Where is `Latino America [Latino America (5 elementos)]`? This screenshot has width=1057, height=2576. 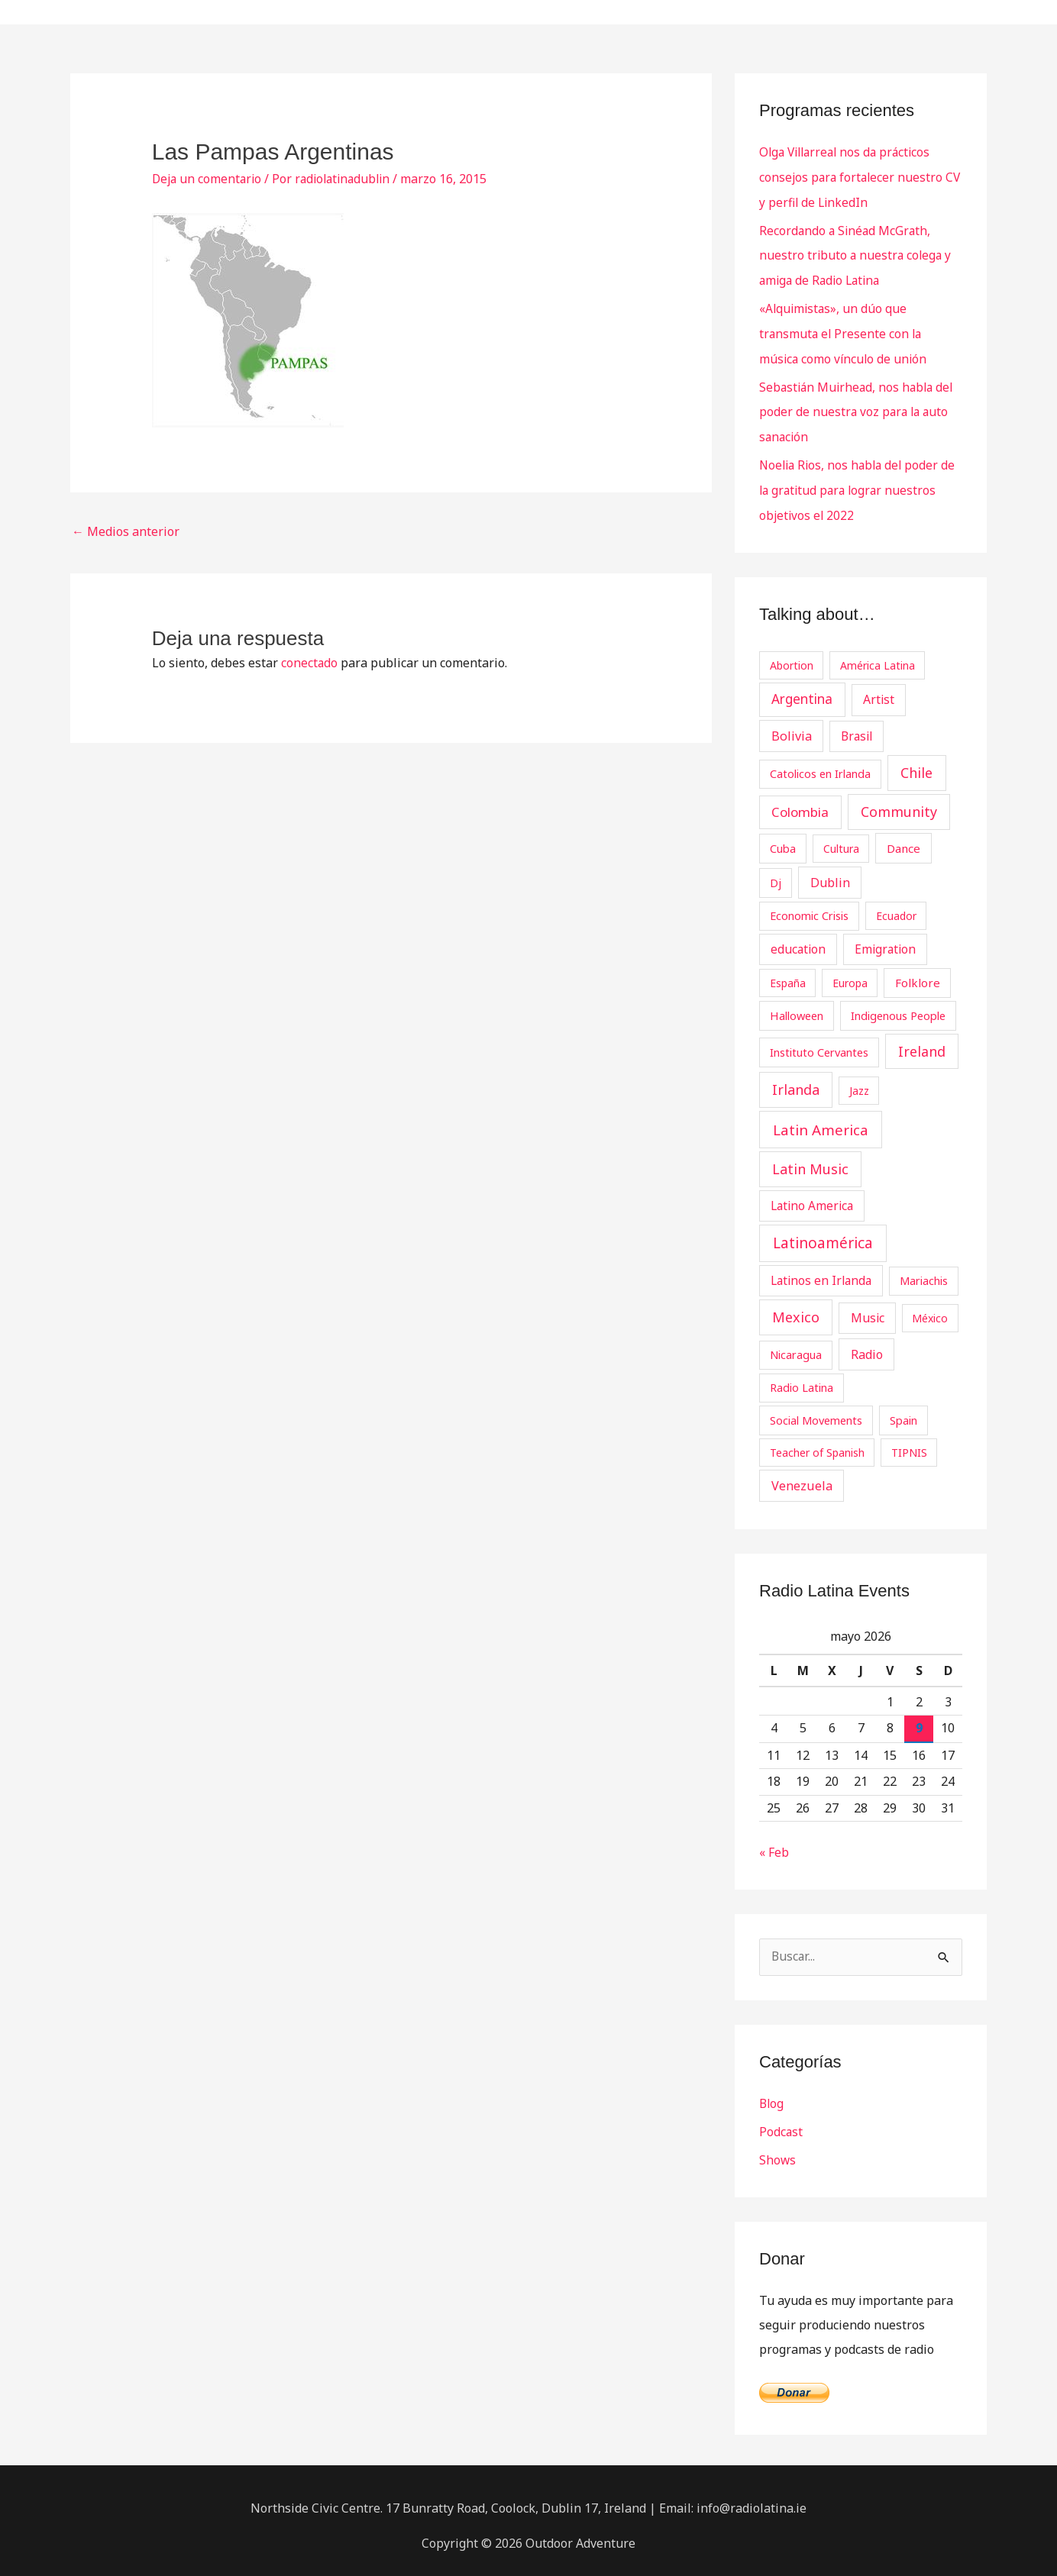
Latino America [Latino America (5 elementos)] is located at coordinates (812, 1195).